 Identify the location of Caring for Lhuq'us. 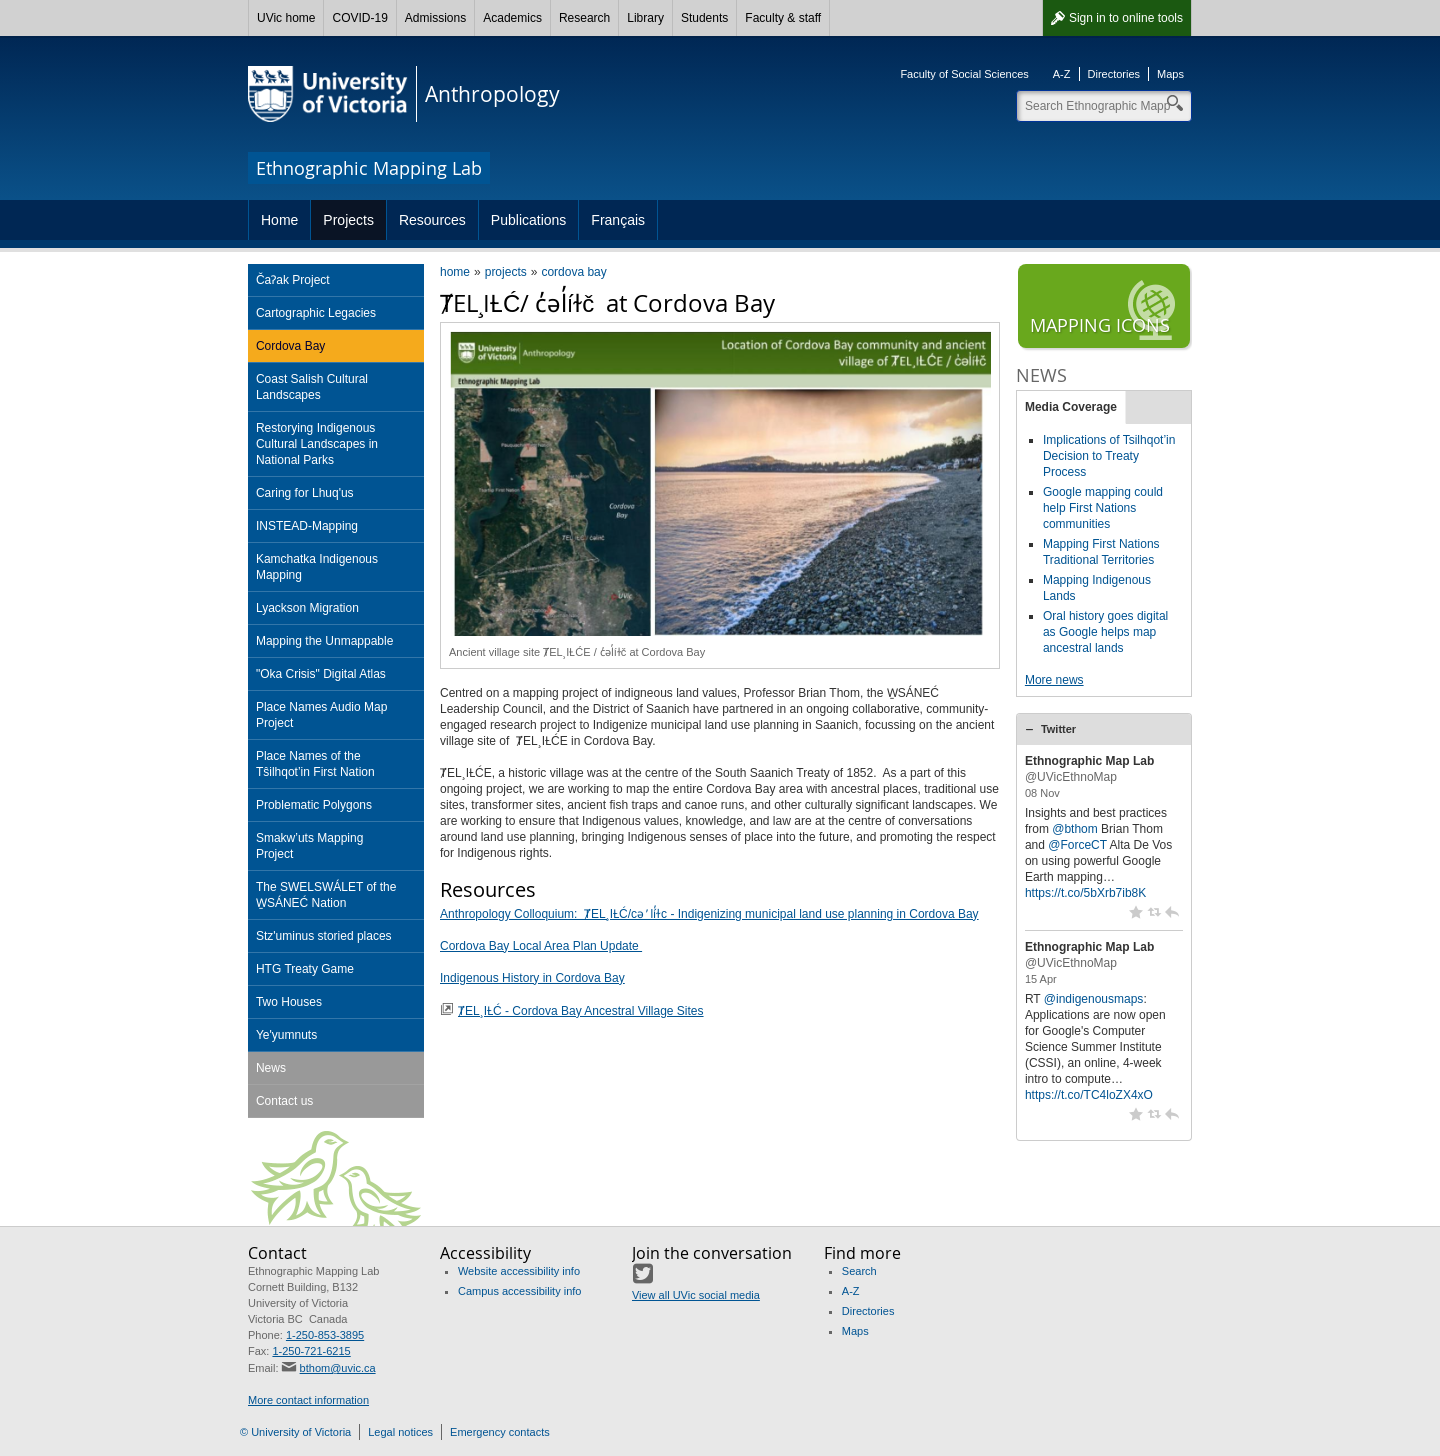
(305, 493).